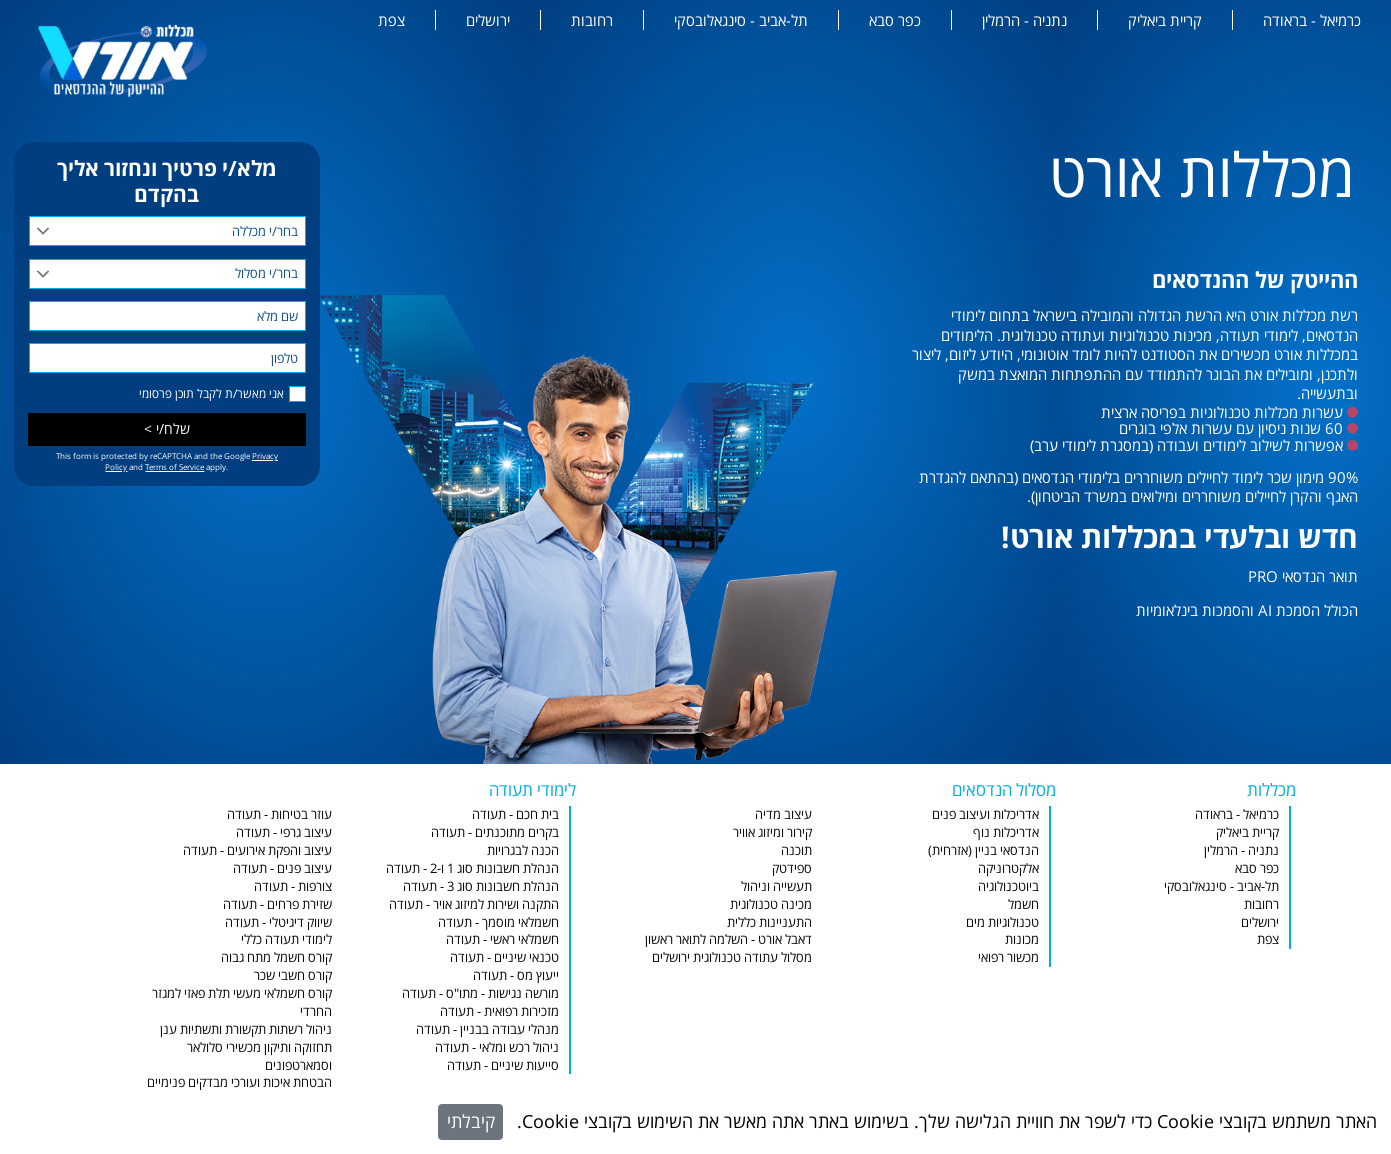 The image size is (1391, 1154). Describe the element at coordinates (502, 939) in the screenshot. I see `חשמלאי ראשי - תעודה` at that location.